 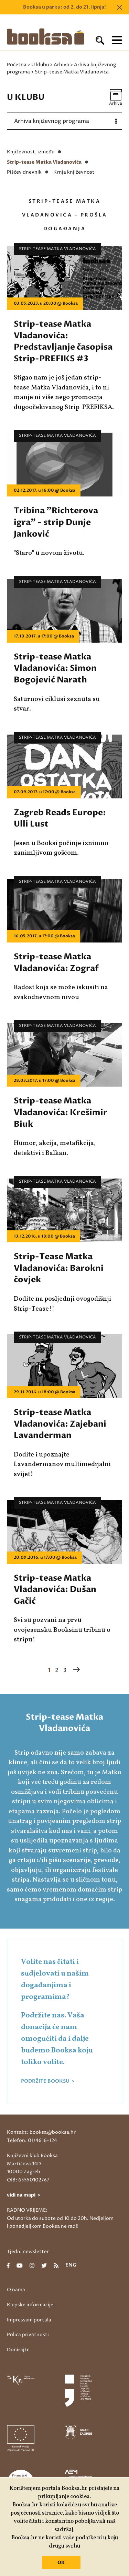 I want to click on U klubu, so click(x=40, y=64).